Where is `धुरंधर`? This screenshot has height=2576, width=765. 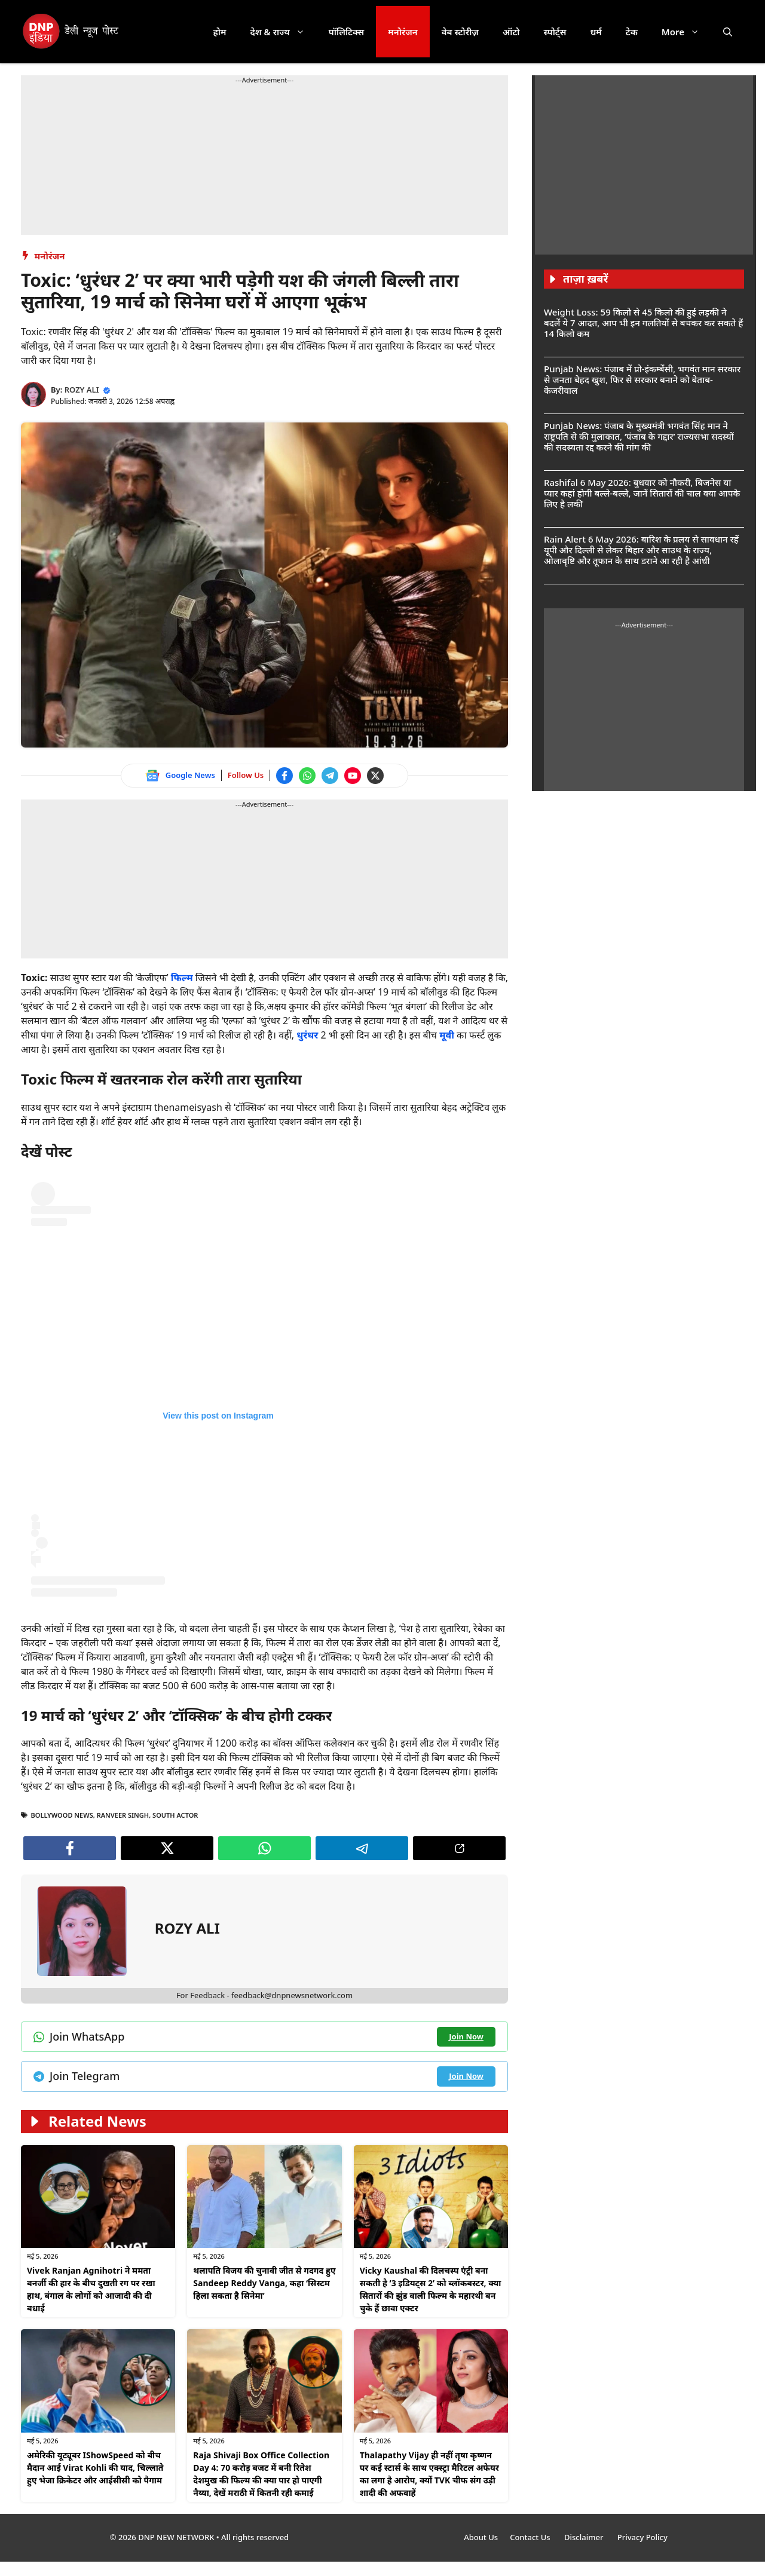
धुरंधर is located at coordinates (307, 1035).